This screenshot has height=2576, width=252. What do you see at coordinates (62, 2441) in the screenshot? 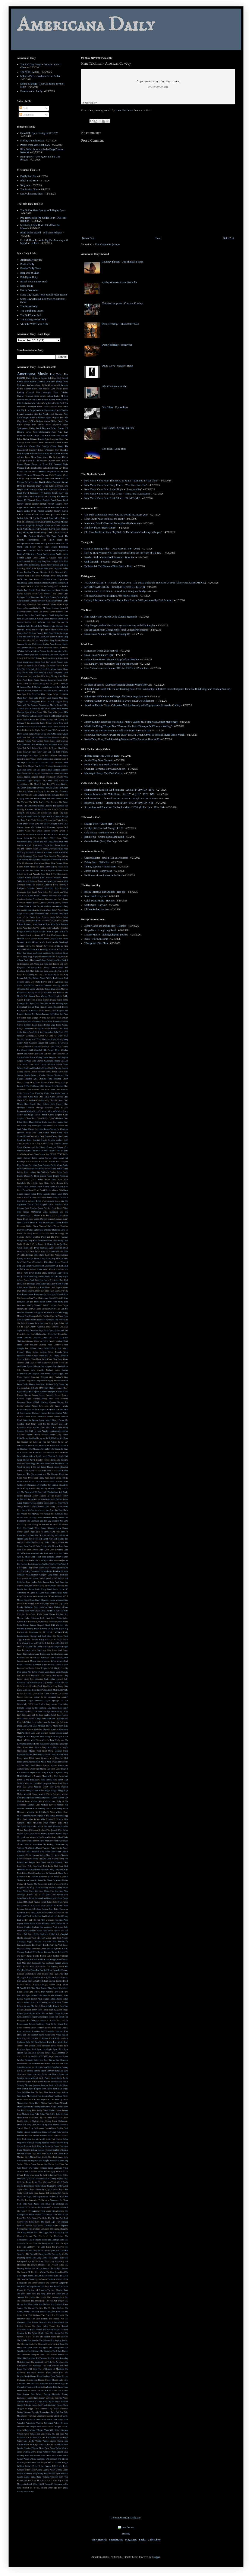
I see `Warren Hood` at bounding box center [62, 2441].